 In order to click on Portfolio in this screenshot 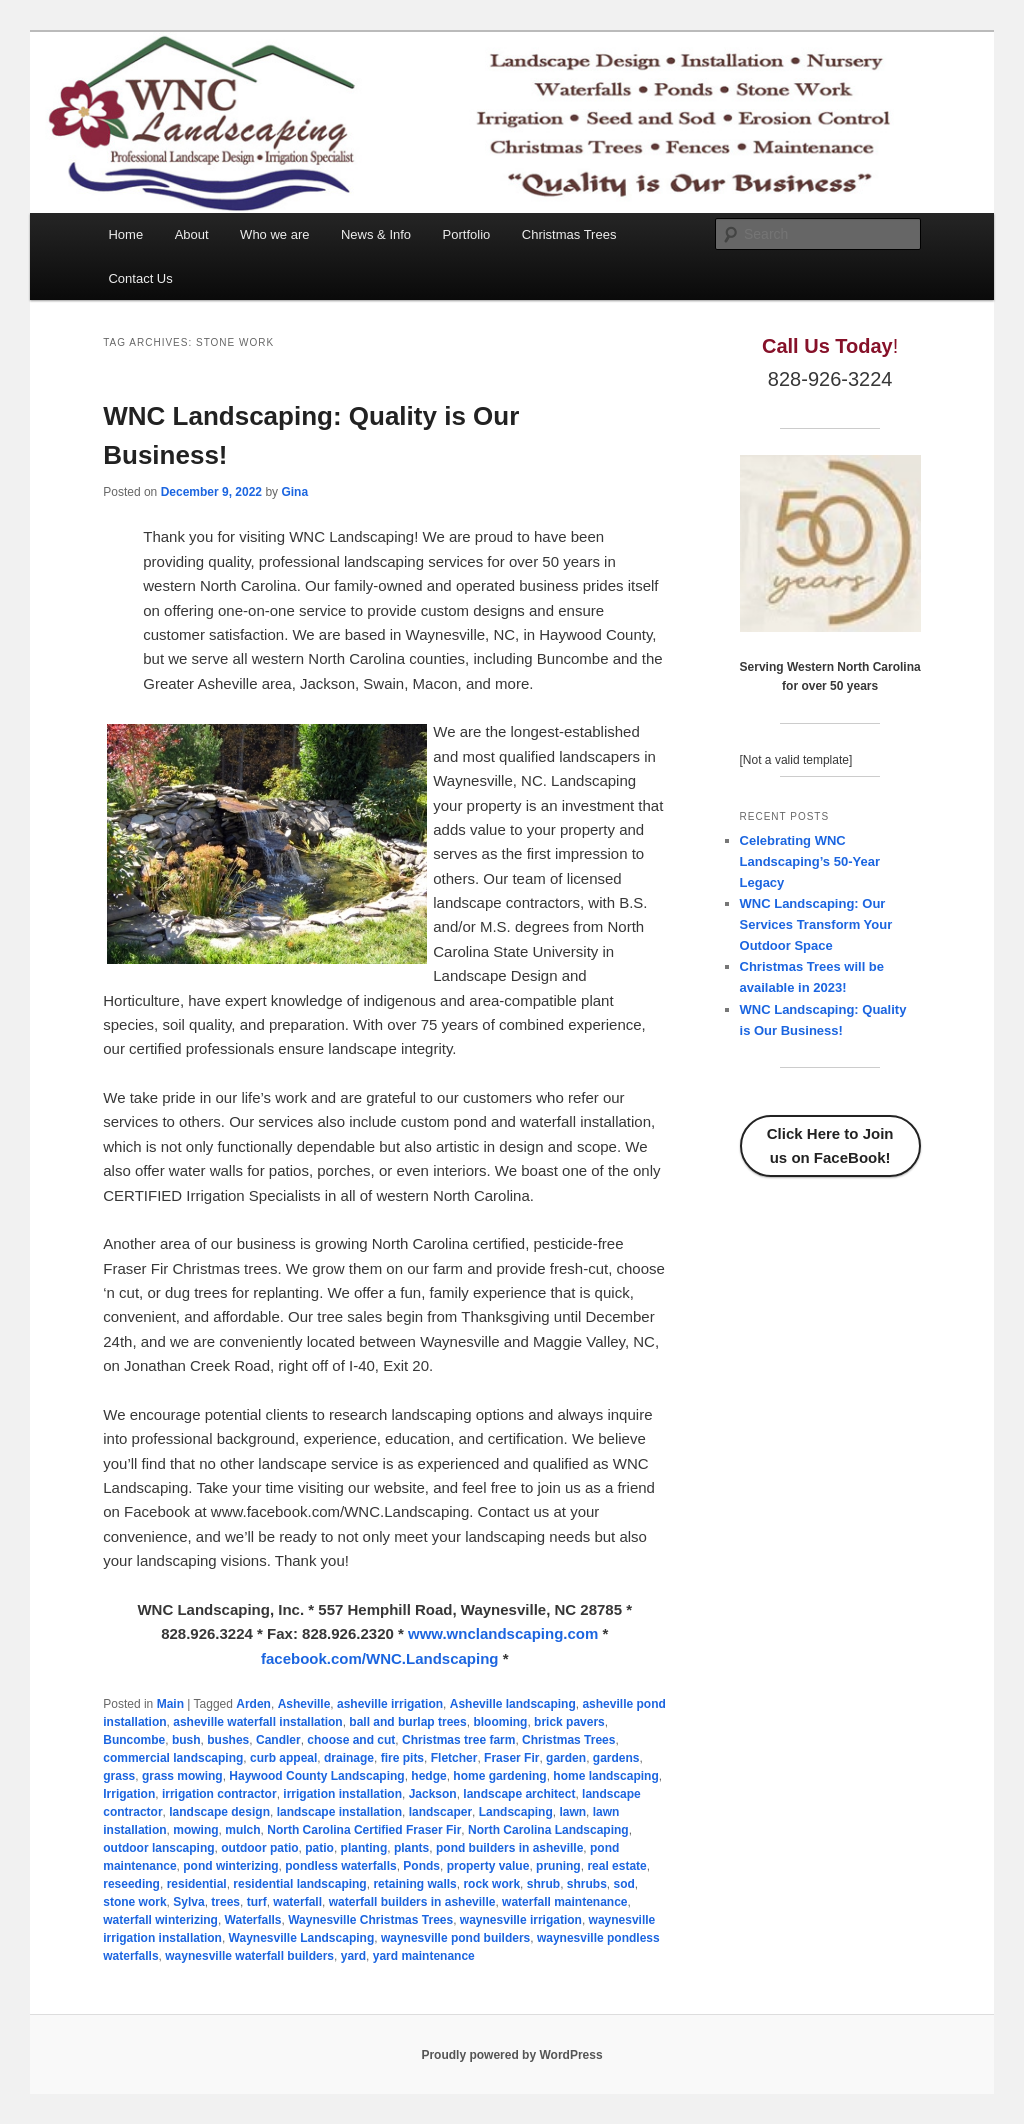, I will do `click(467, 234)`.